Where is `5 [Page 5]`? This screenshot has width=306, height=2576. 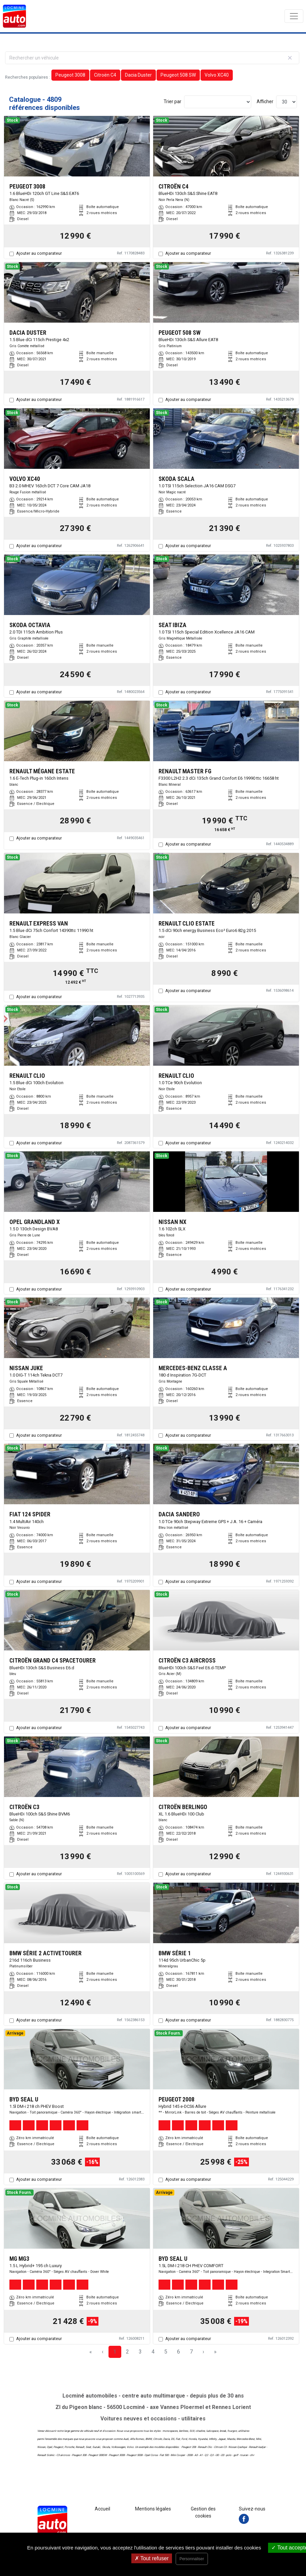
5 [Page 5] is located at coordinates (165, 2351).